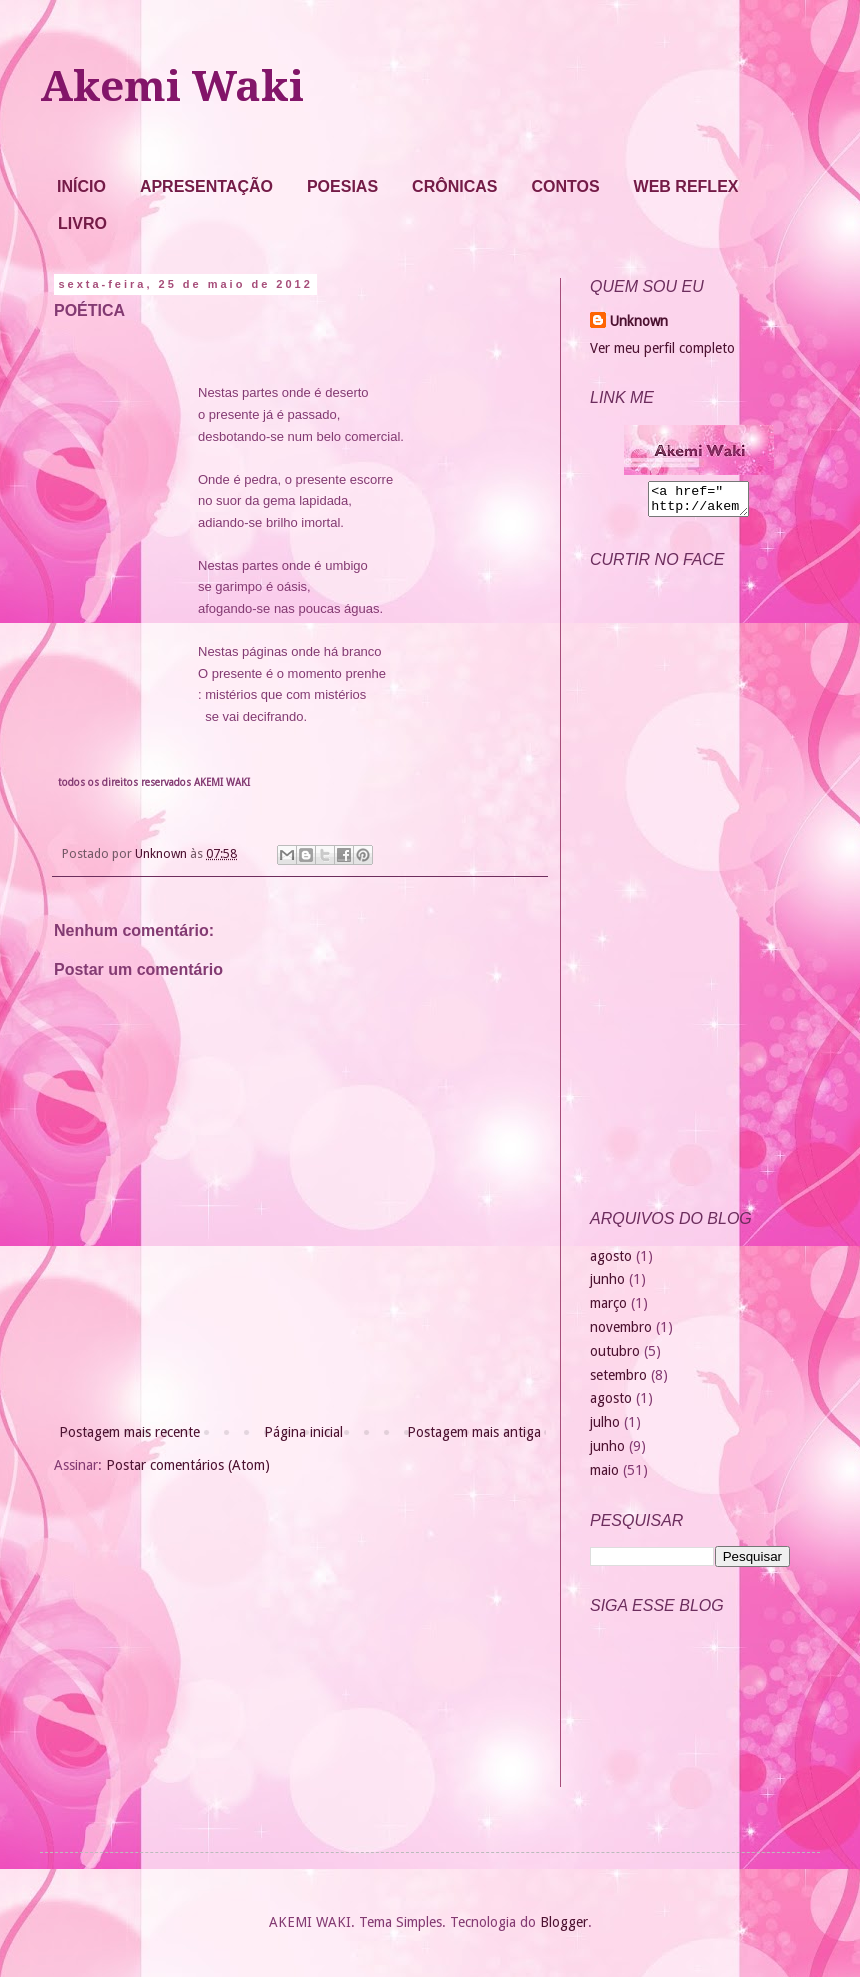 Image resolution: width=860 pixels, height=1977 pixels. What do you see at coordinates (129, 1432) in the screenshot?
I see `Postagem mais recente` at bounding box center [129, 1432].